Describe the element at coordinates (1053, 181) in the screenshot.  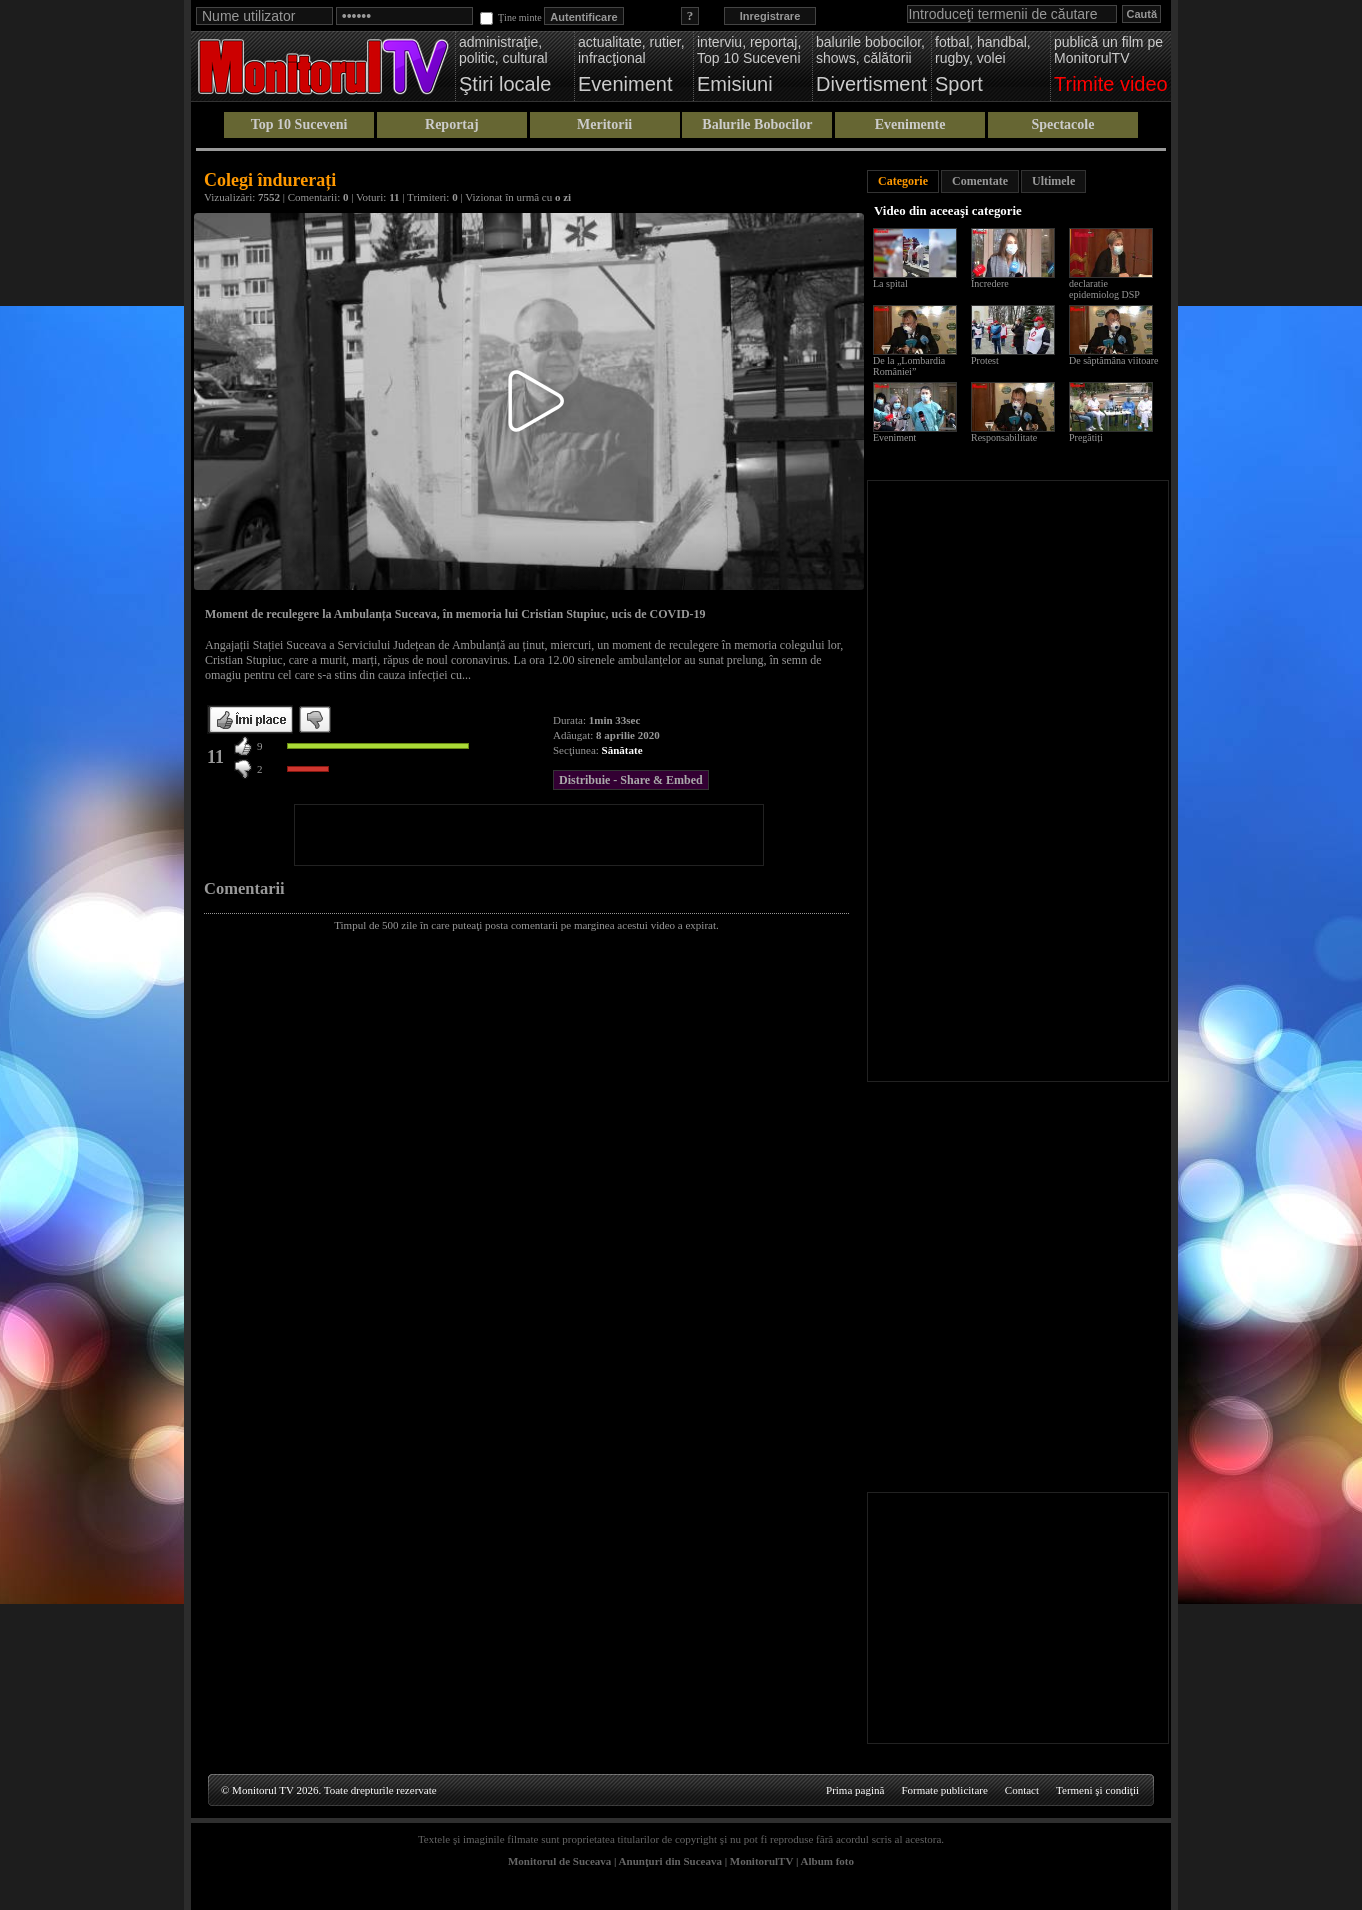
I see `Ultimele` at that location.